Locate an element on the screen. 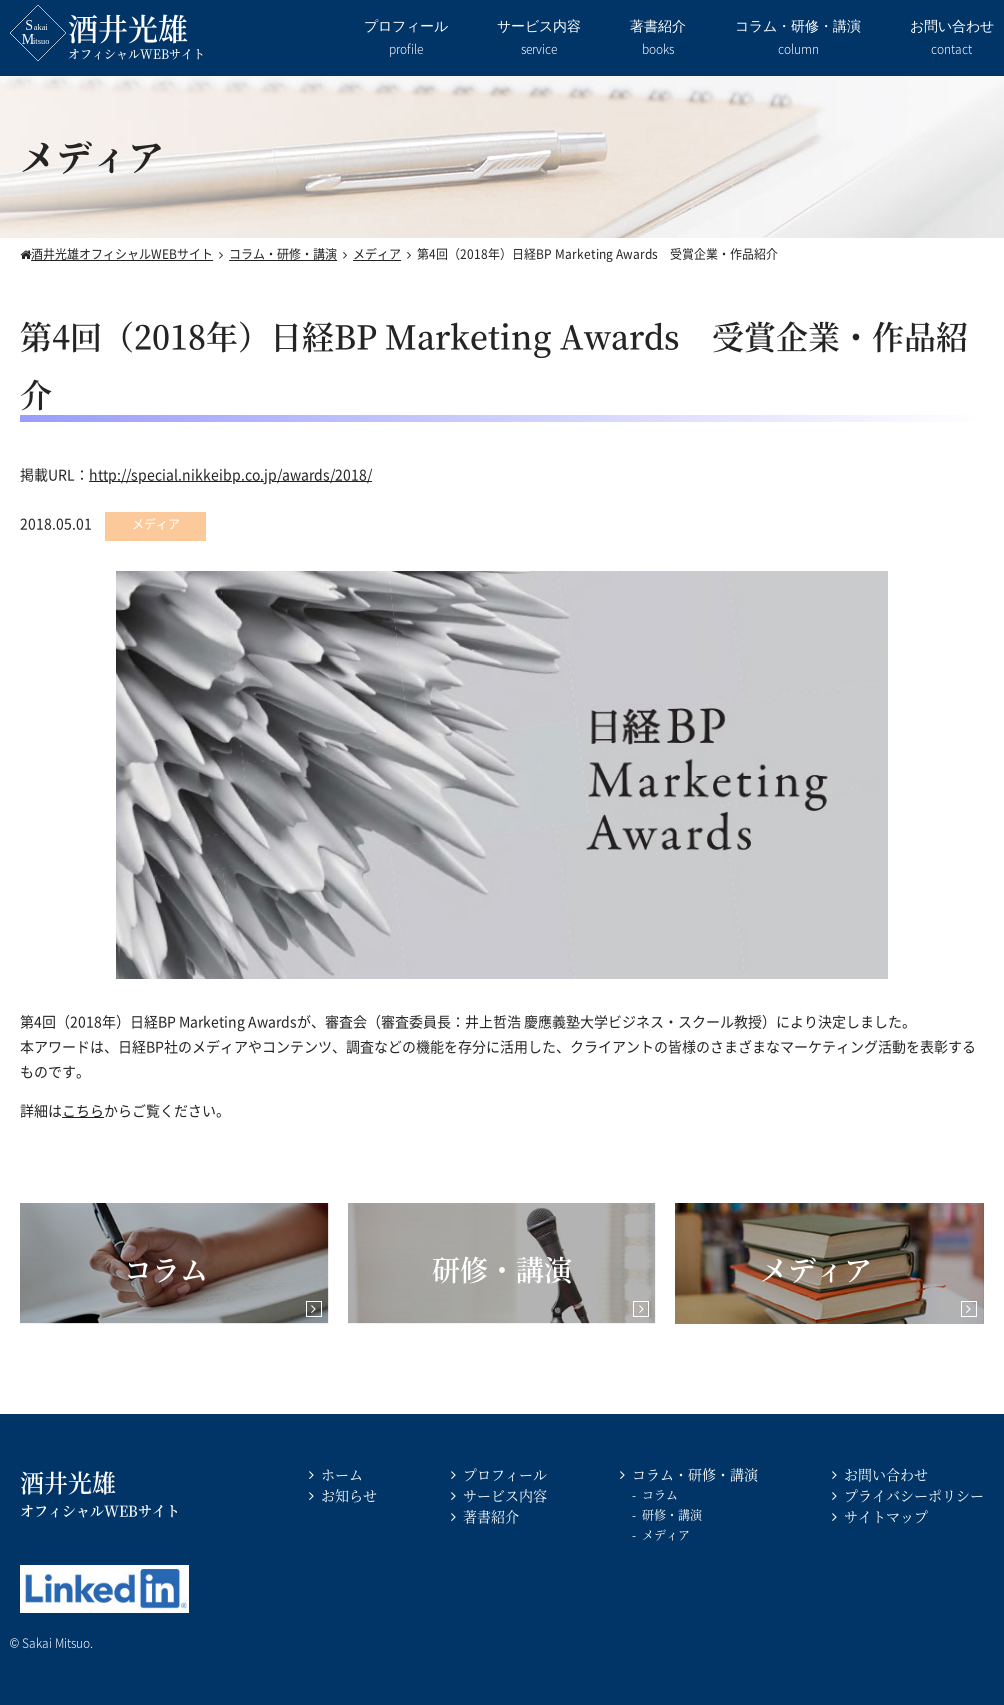  お問い合わせ is located at coordinates (952, 39).